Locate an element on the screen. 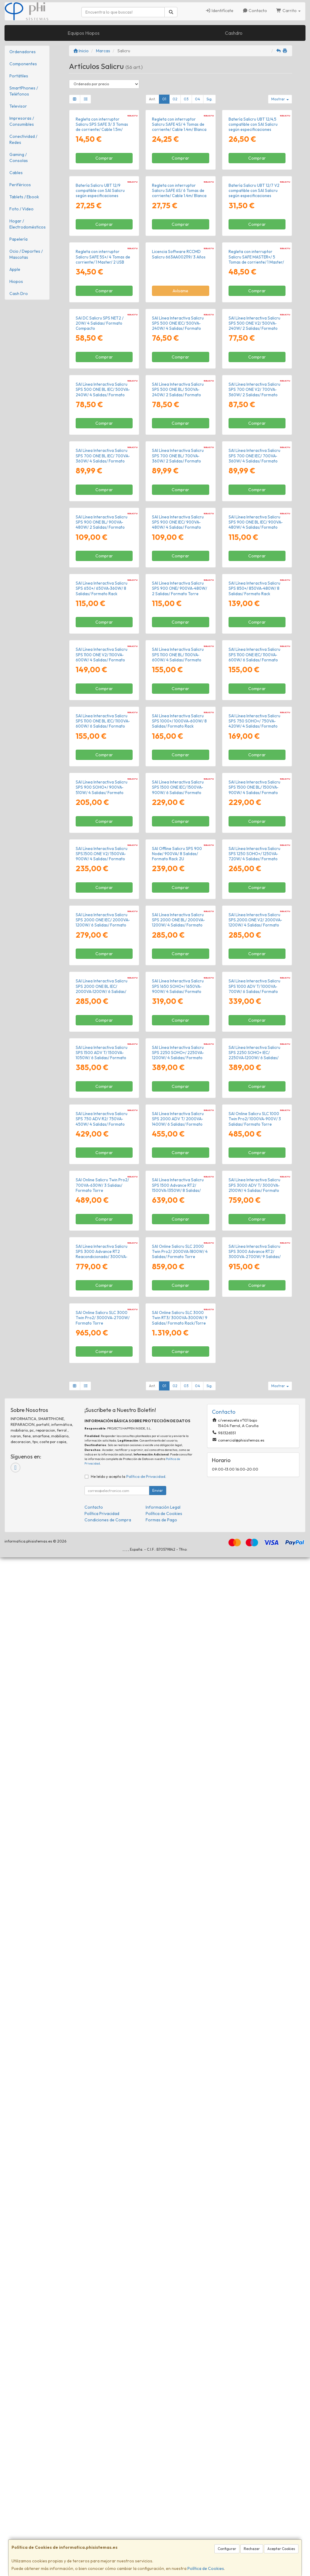 Image resolution: width=310 pixels, height=2576 pixels. Política de Cookies is located at coordinates (205, 2568).